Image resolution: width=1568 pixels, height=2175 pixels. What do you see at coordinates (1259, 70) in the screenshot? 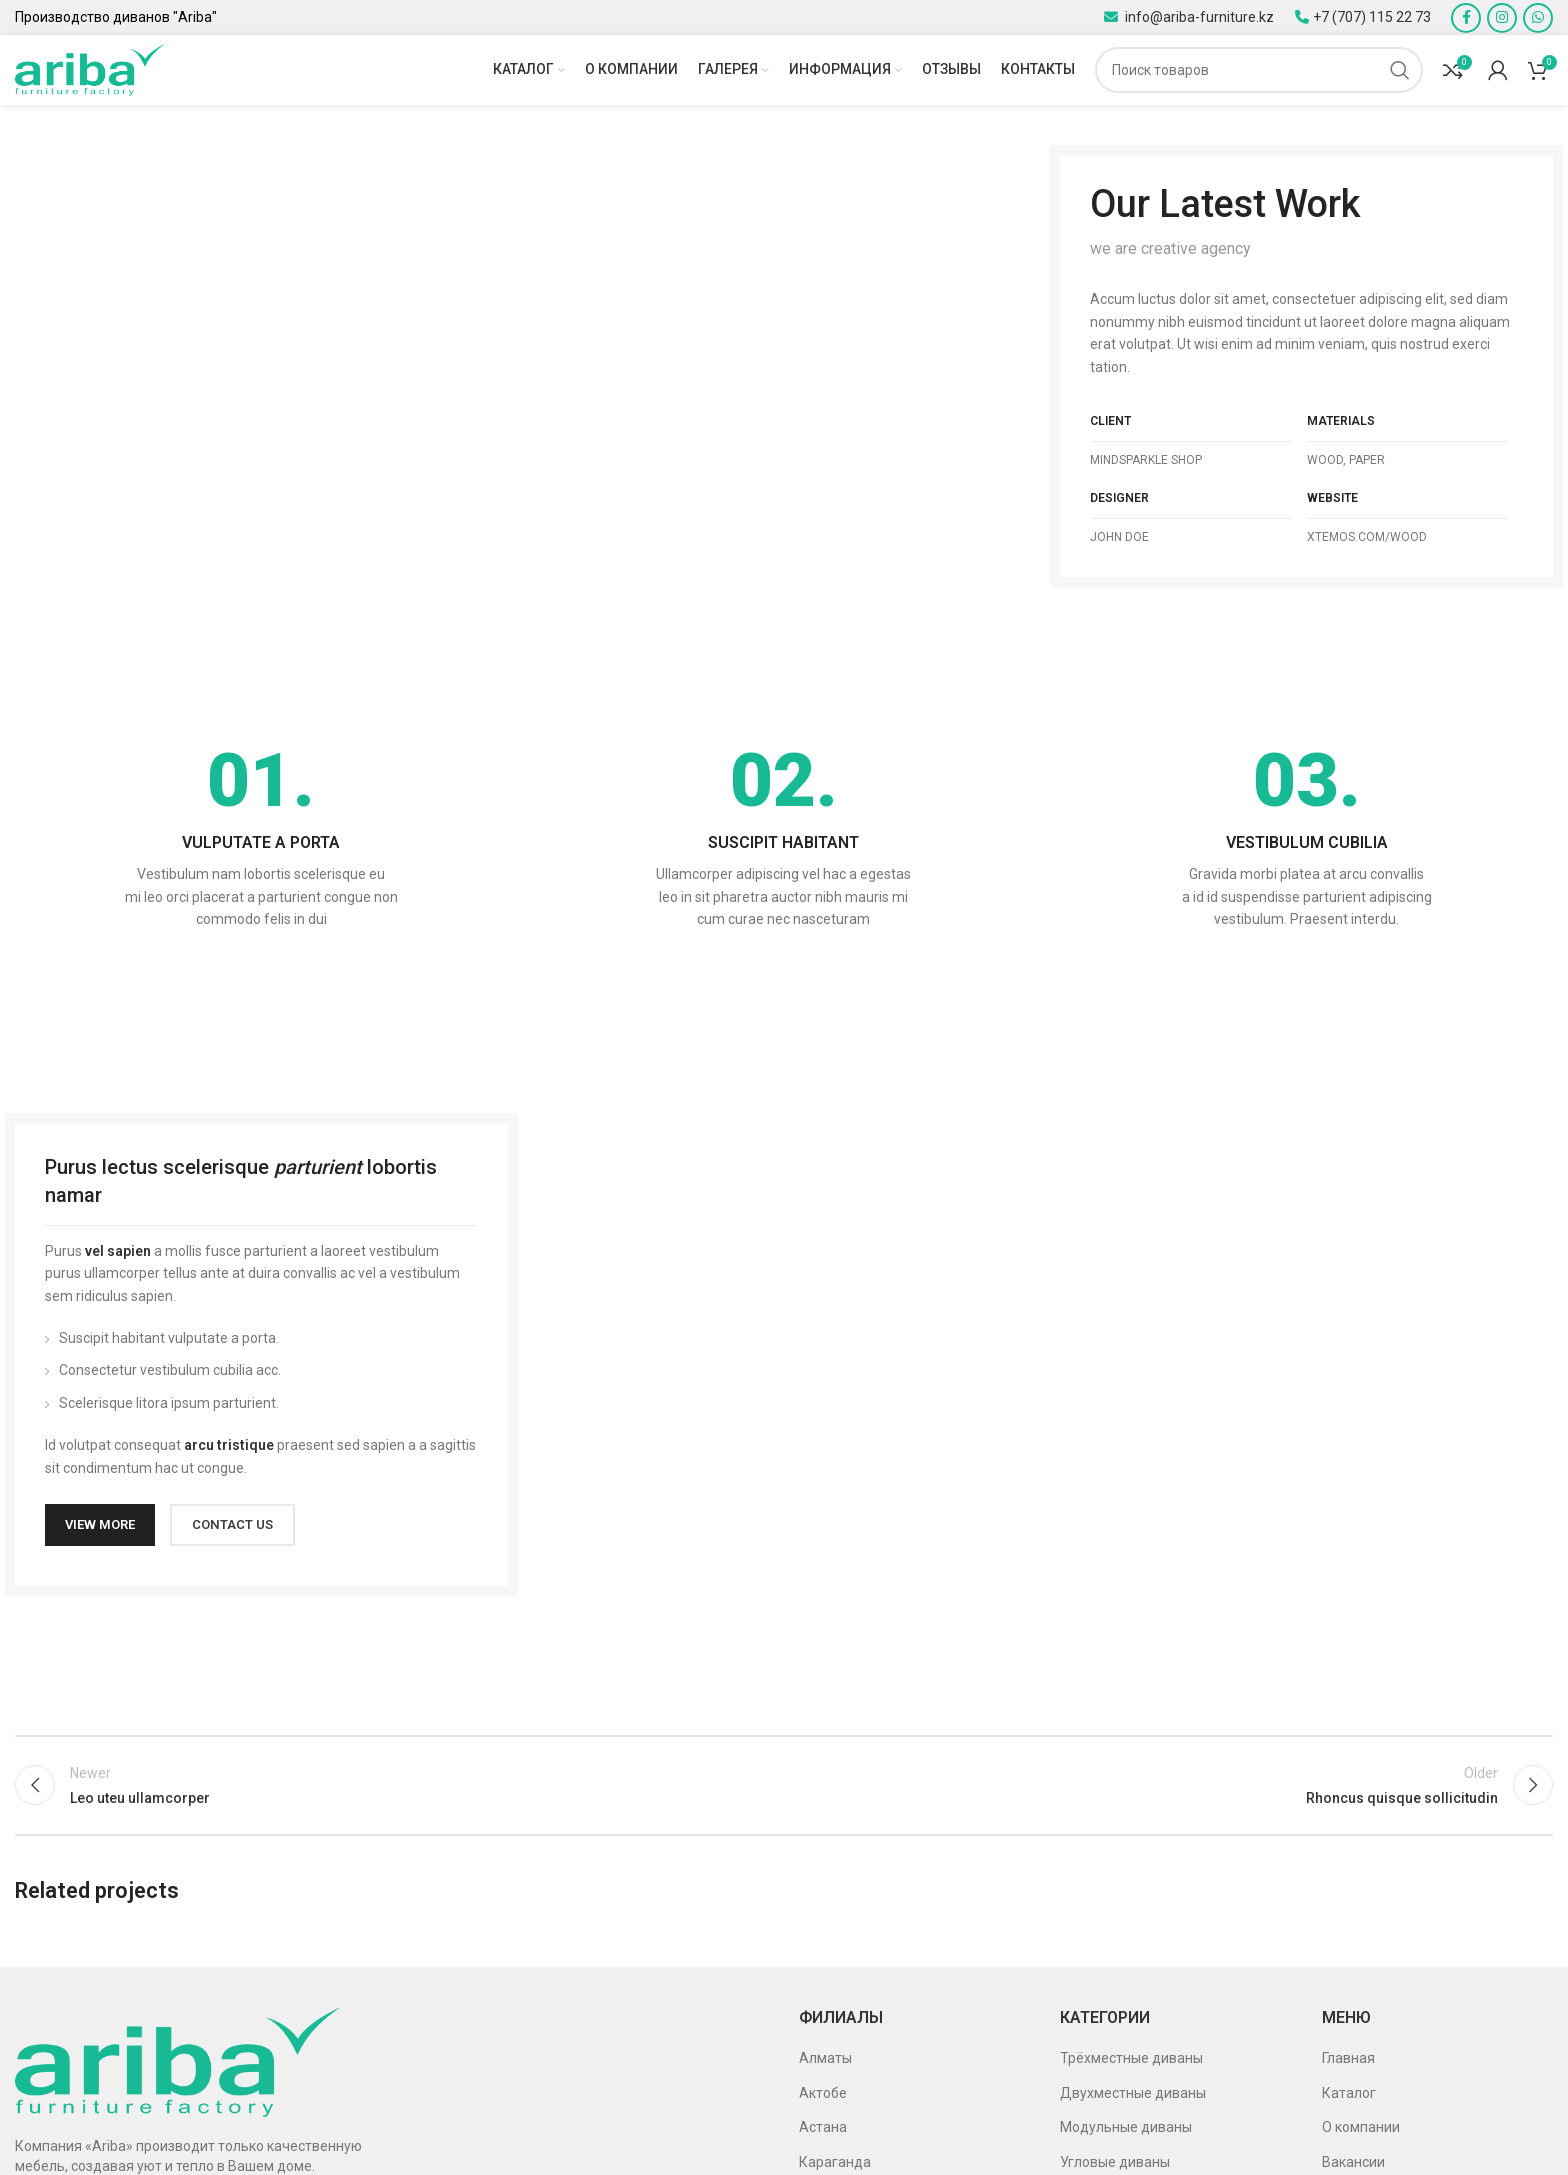
I see `[Поиск]` at bounding box center [1259, 70].